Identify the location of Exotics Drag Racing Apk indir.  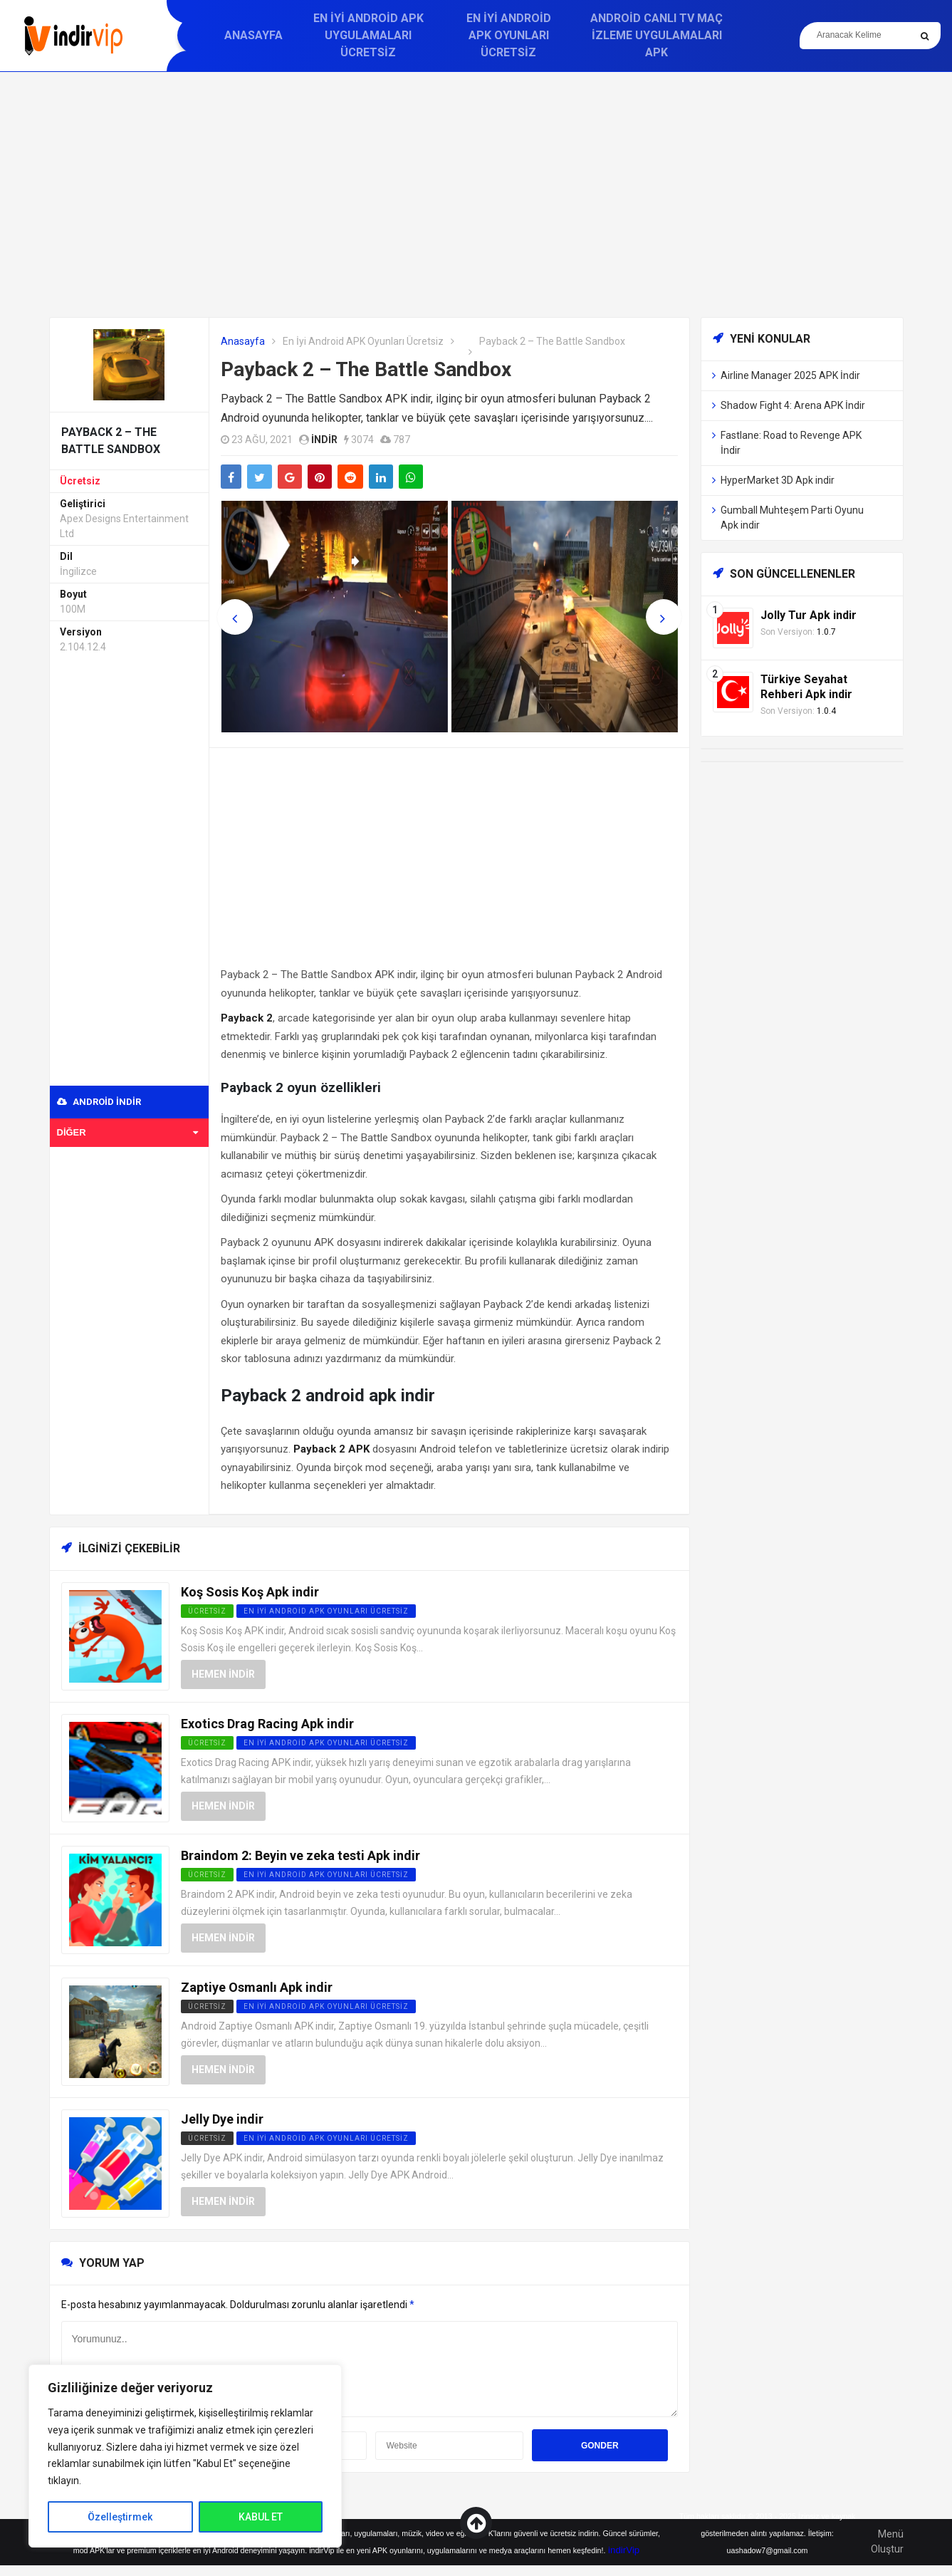
(267, 1723).